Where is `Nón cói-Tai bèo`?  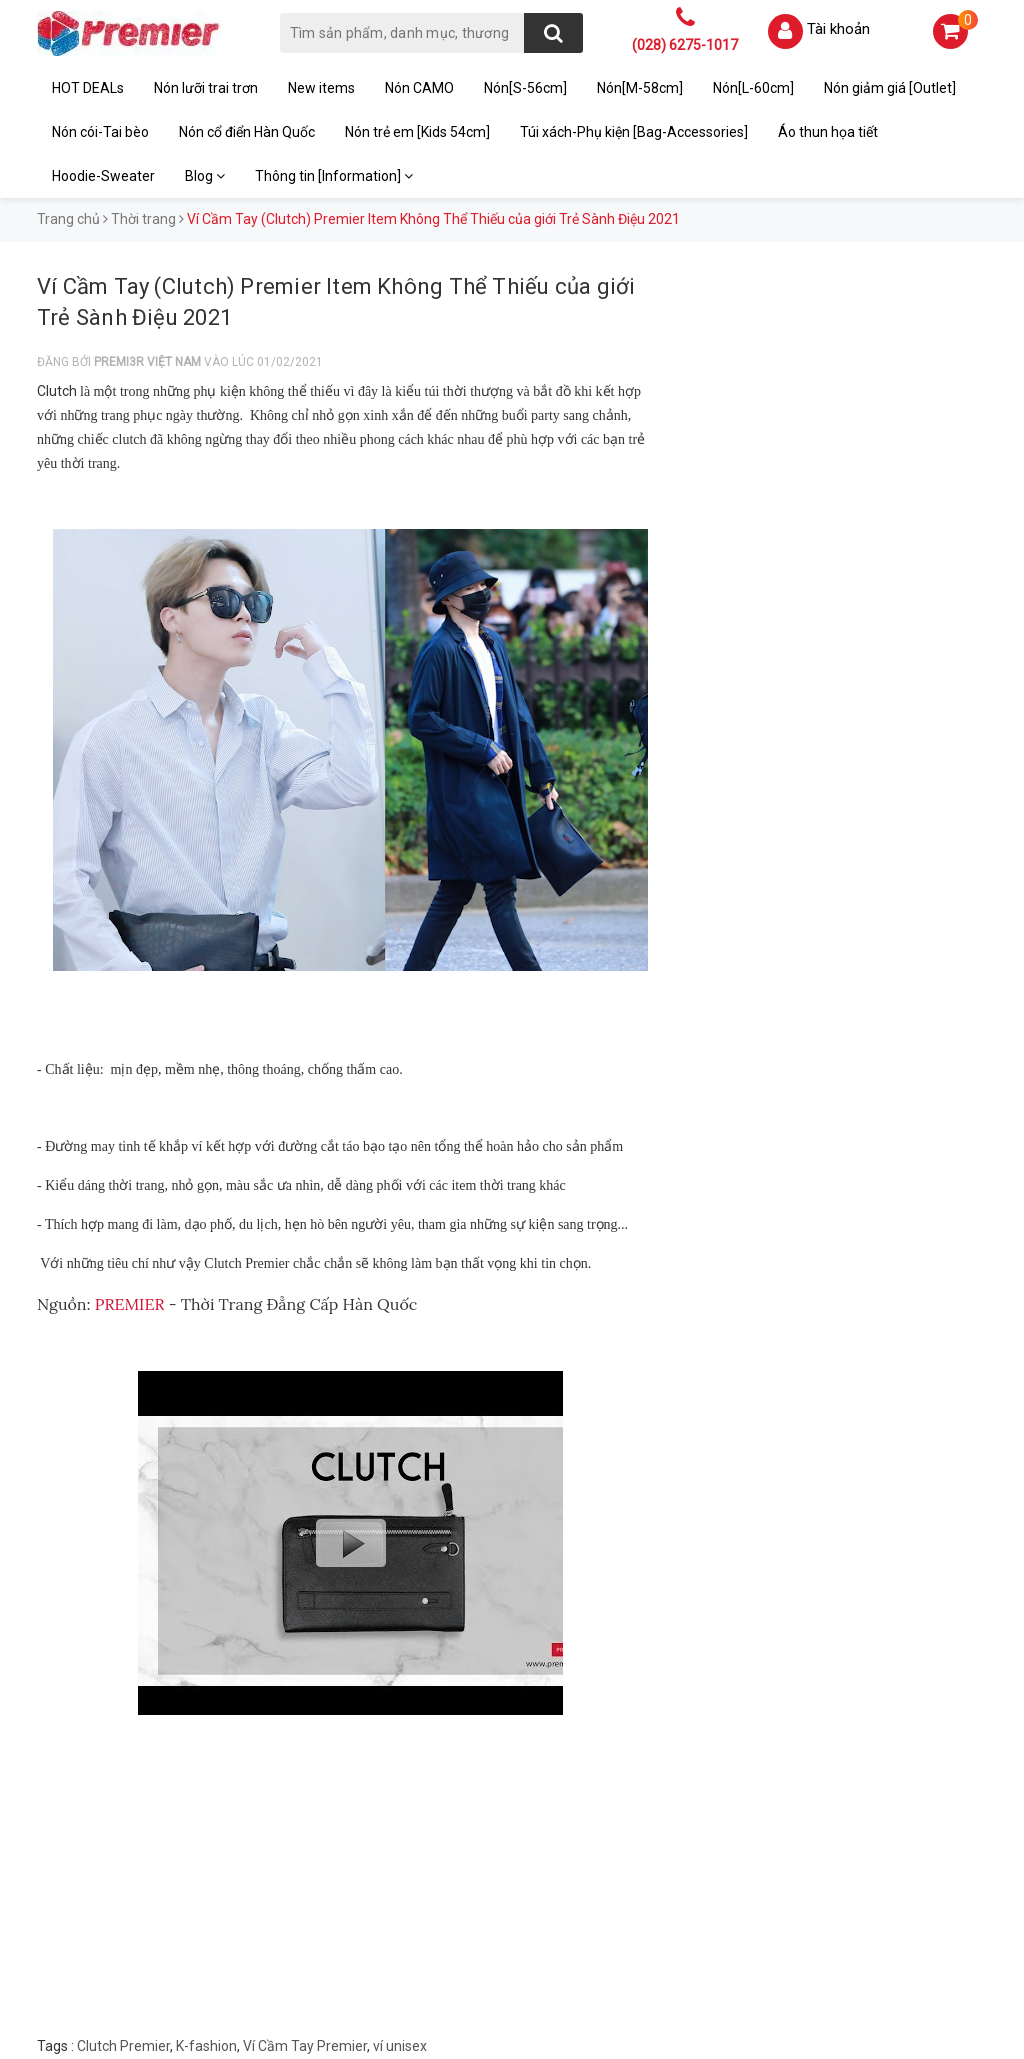
Nón cói-Tai bèo is located at coordinates (100, 132).